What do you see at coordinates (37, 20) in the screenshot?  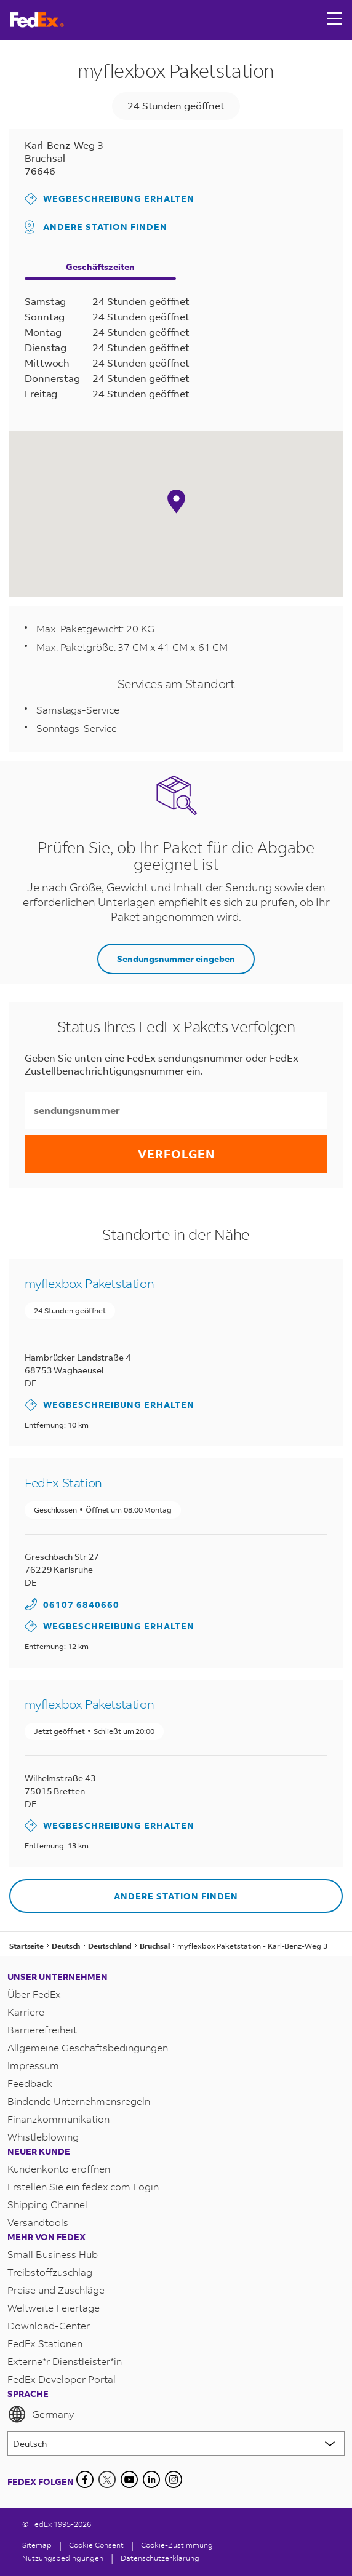 I see `[FedEx Deutschland Homepage]` at bounding box center [37, 20].